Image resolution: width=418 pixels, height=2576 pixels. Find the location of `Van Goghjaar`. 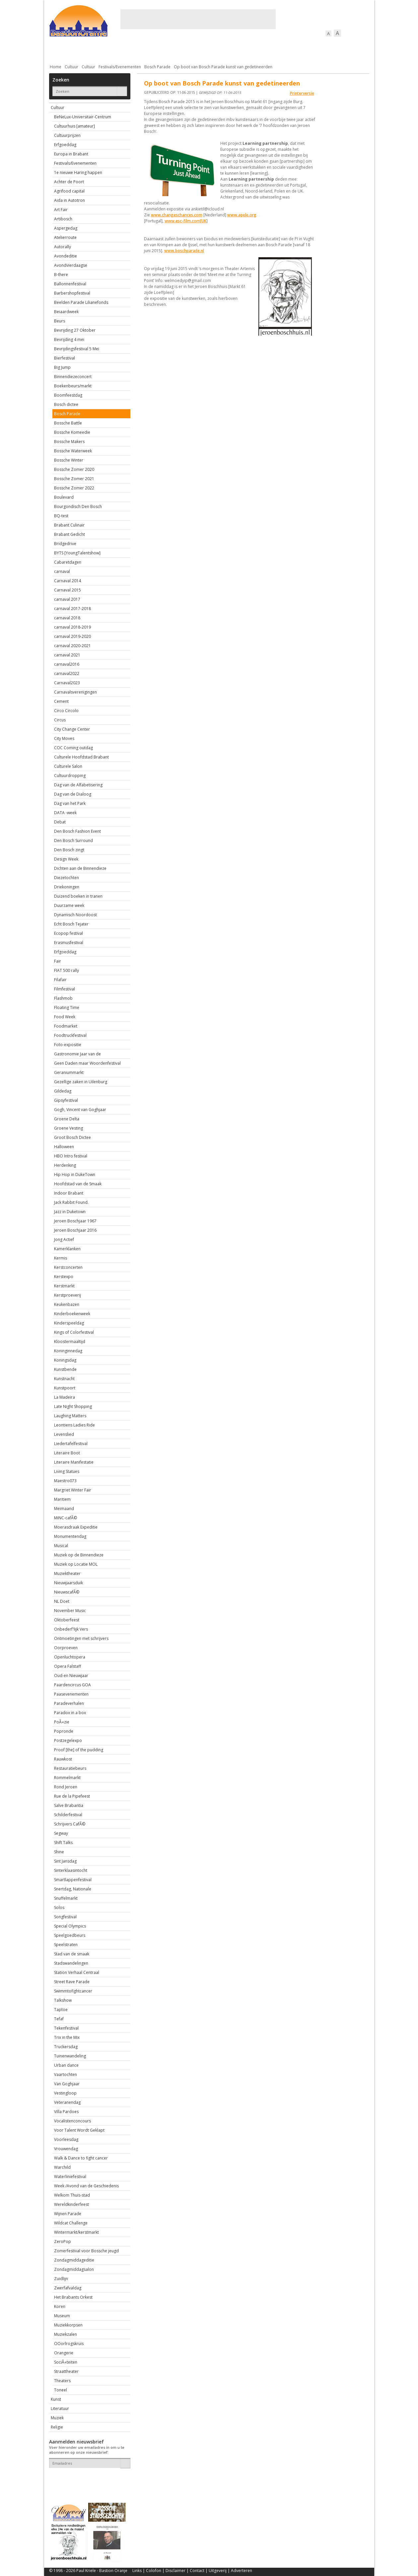

Van Goghjaar is located at coordinates (67, 2084).